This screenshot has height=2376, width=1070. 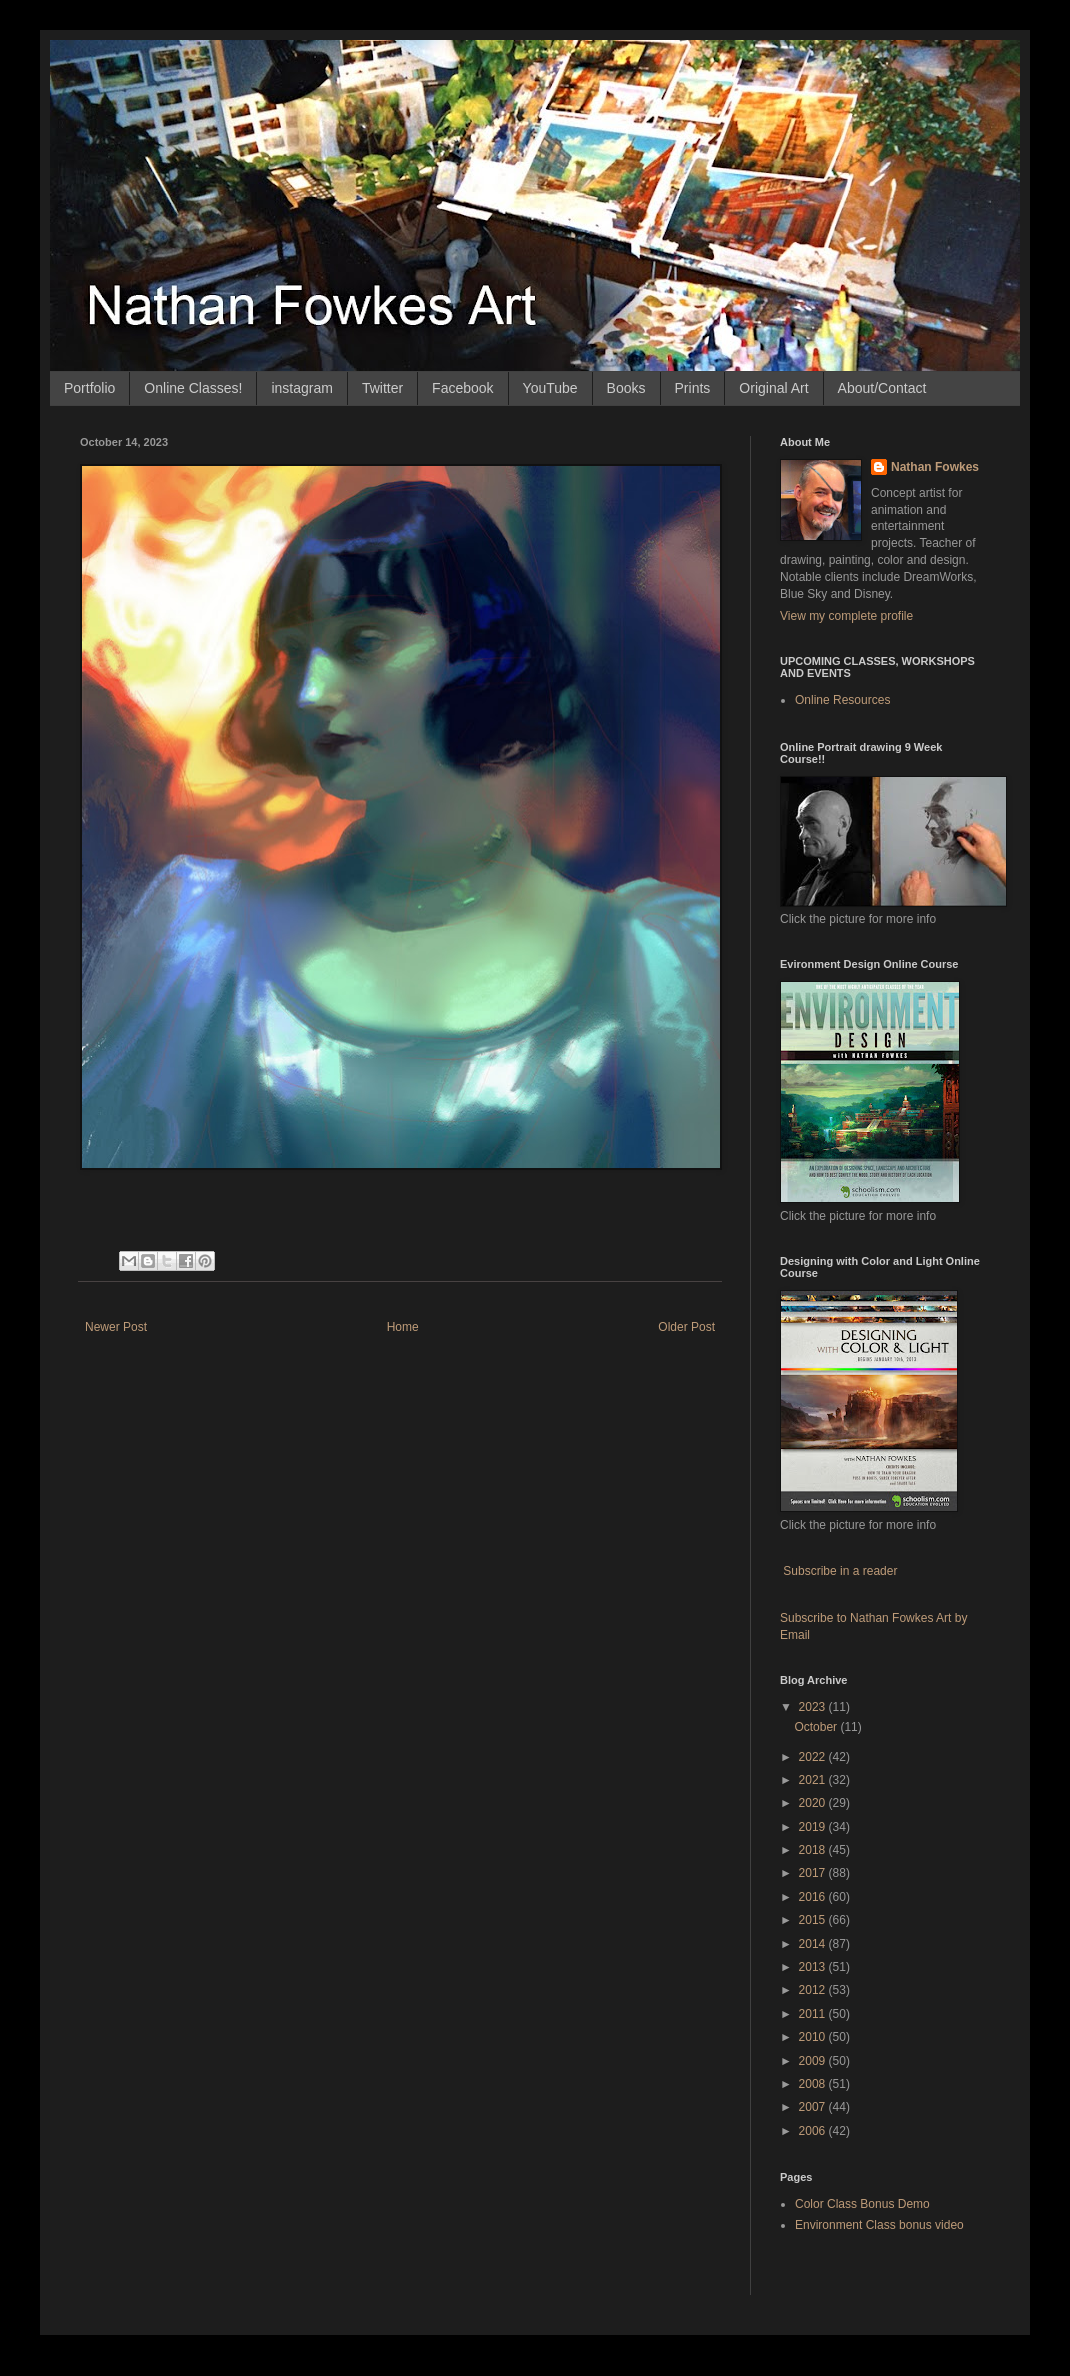 I want to click on Prints, so click(x=693, y=388).